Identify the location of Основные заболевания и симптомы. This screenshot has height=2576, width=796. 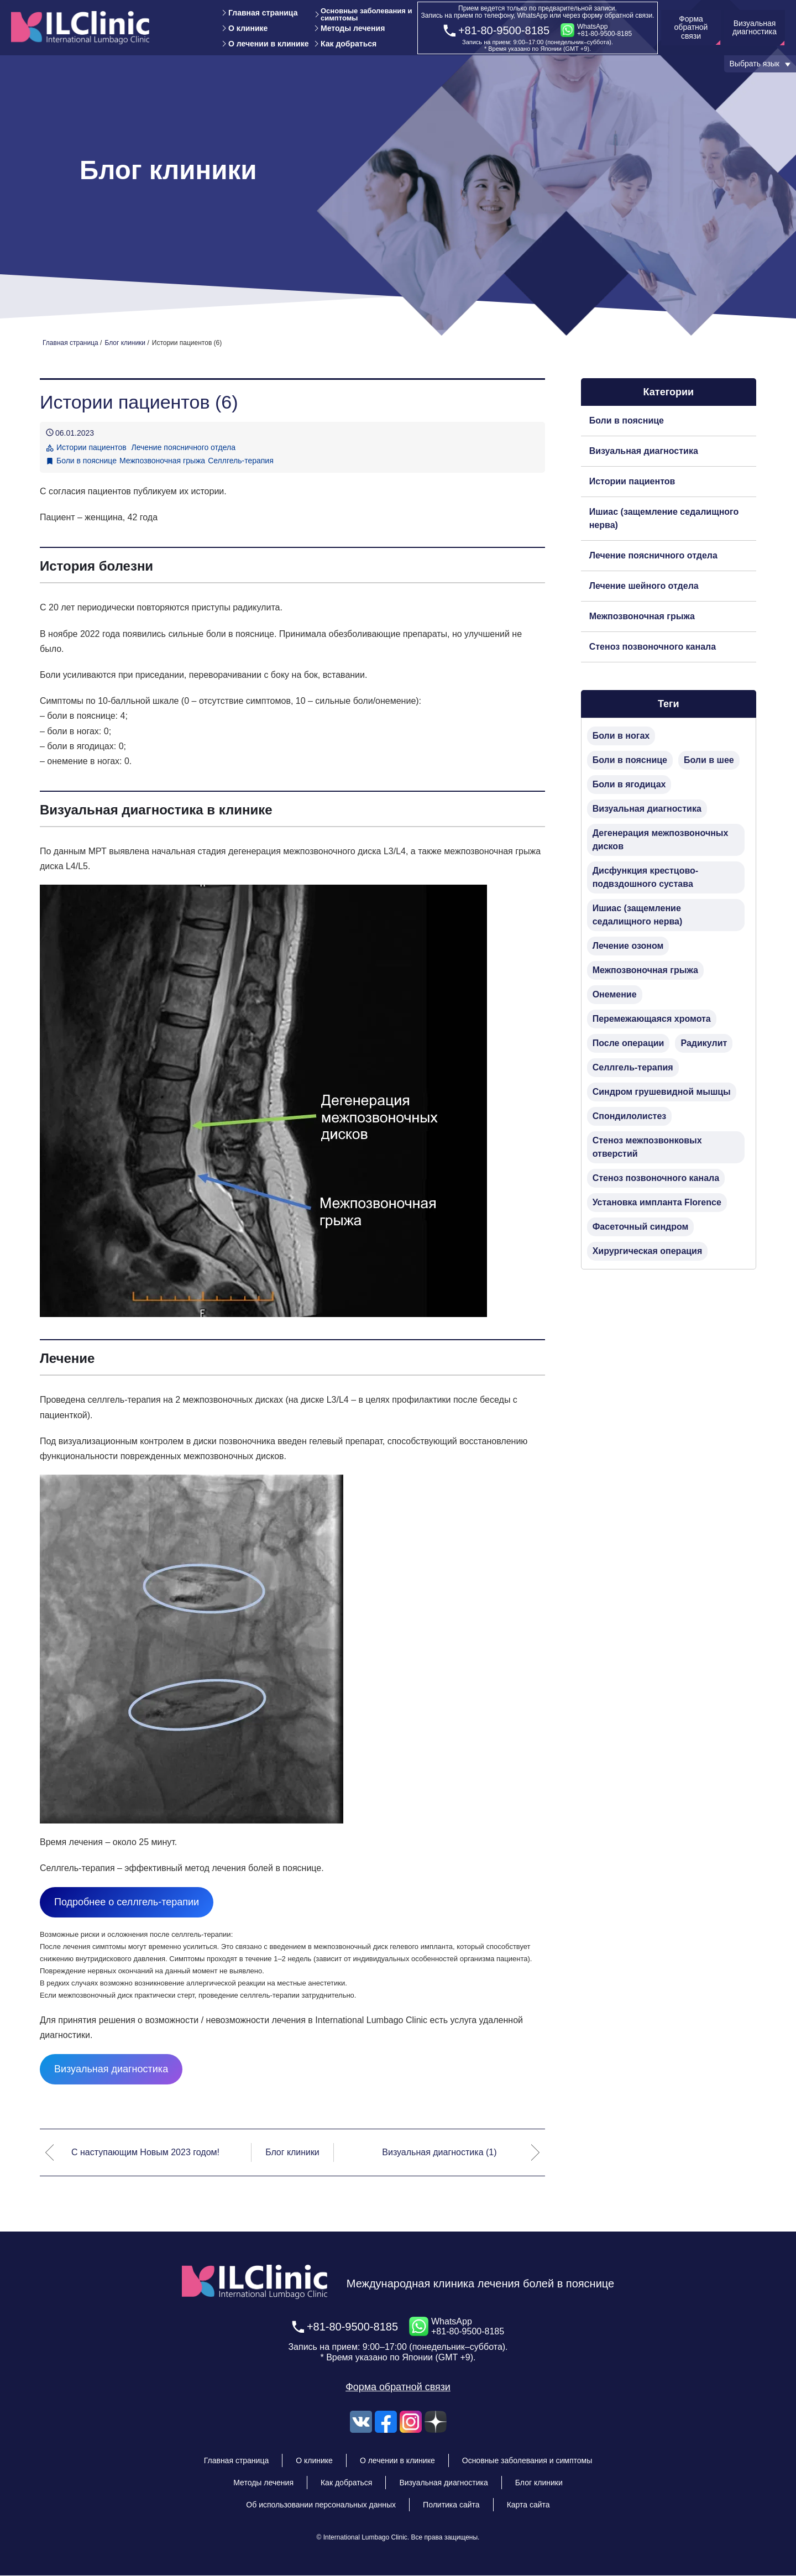
(366, 14).